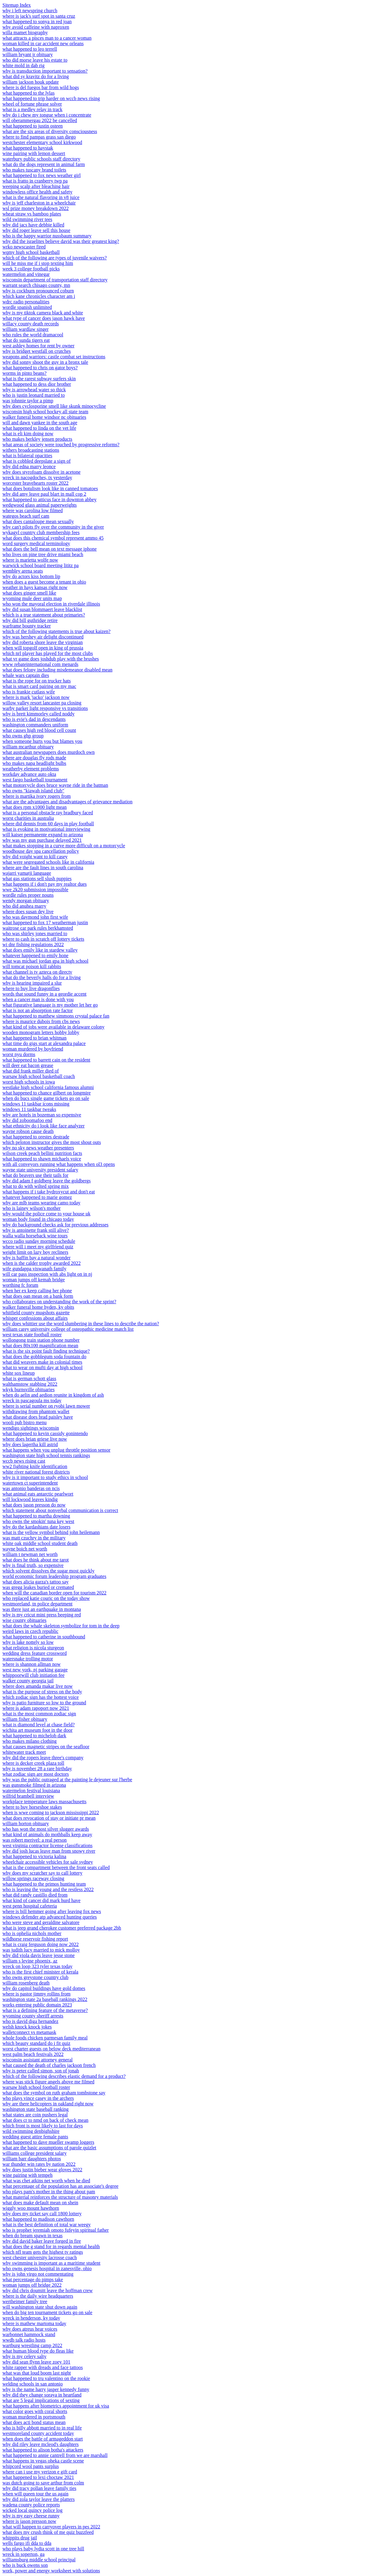 Image resolution: width=385 pixels, height=2576 pixels. What do you see at coordinates (31, 2158) in the screenshot?
I see `william barr daughters photos` at bounding box center [31, 2158].